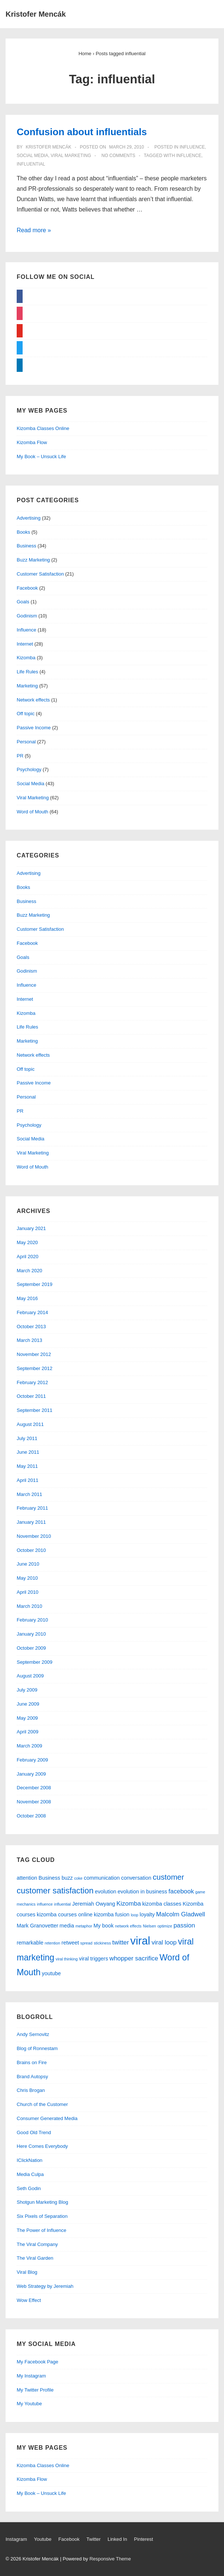 This screenshot has height=2576, width=224. I want to click on November 2010, so click(34, 1536).